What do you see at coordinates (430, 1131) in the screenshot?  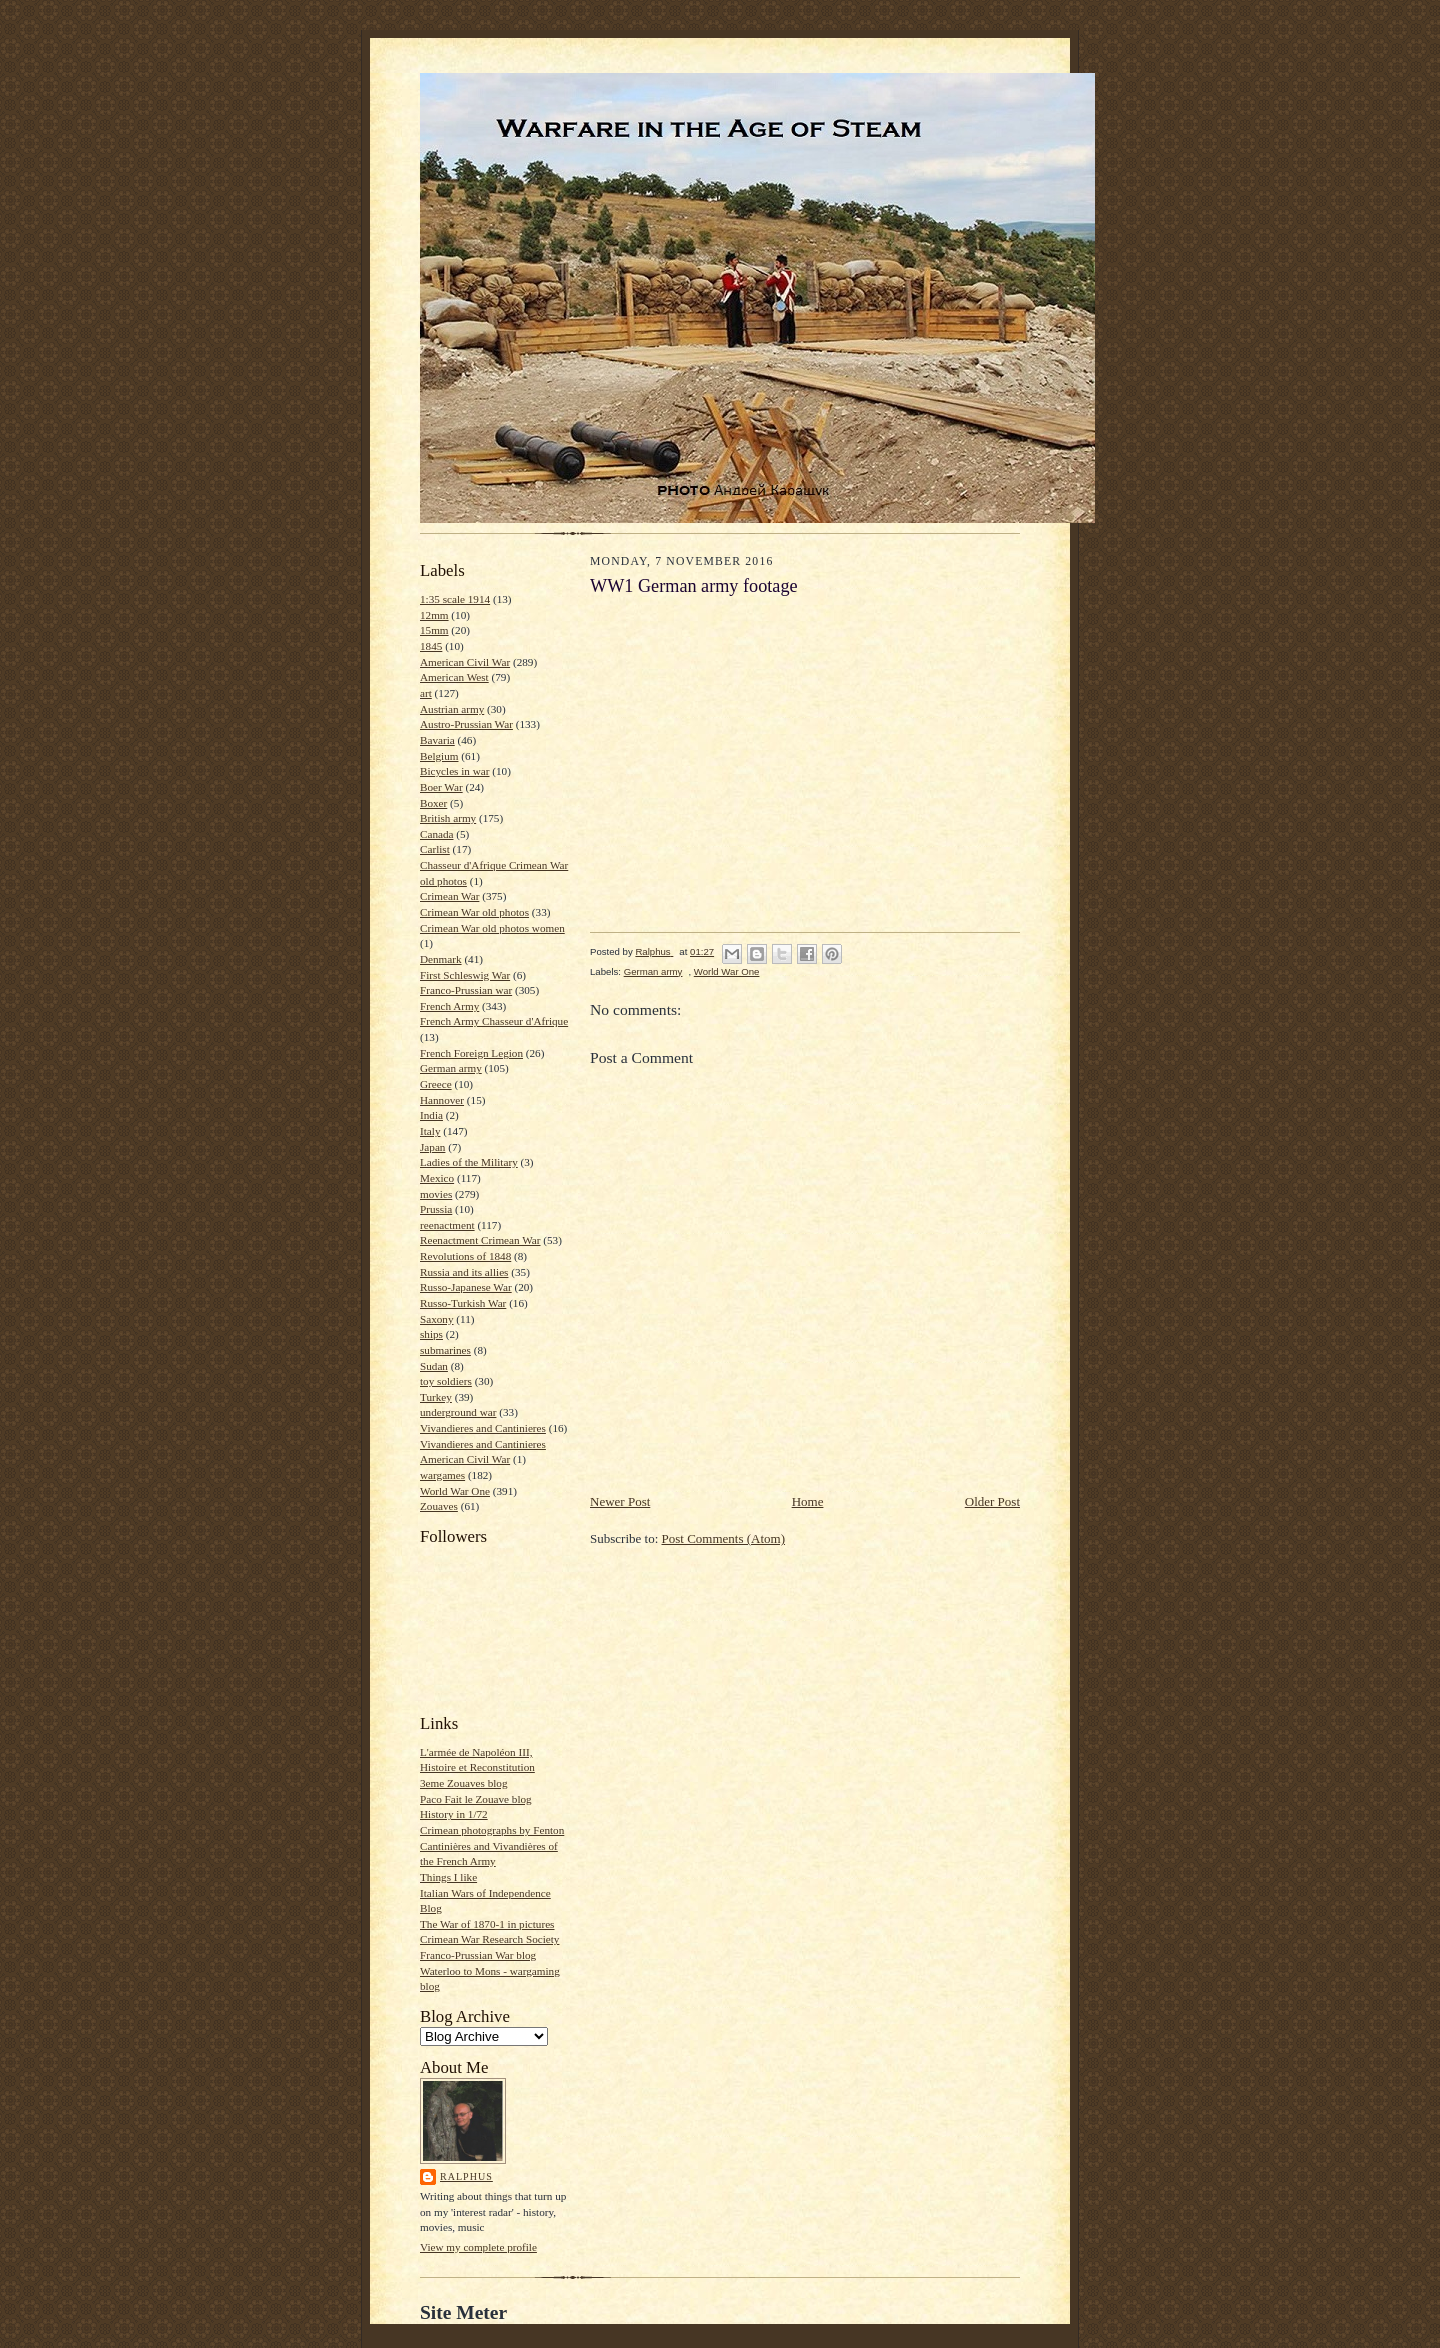 I see `Italy` at bounding box center [430, 1131].